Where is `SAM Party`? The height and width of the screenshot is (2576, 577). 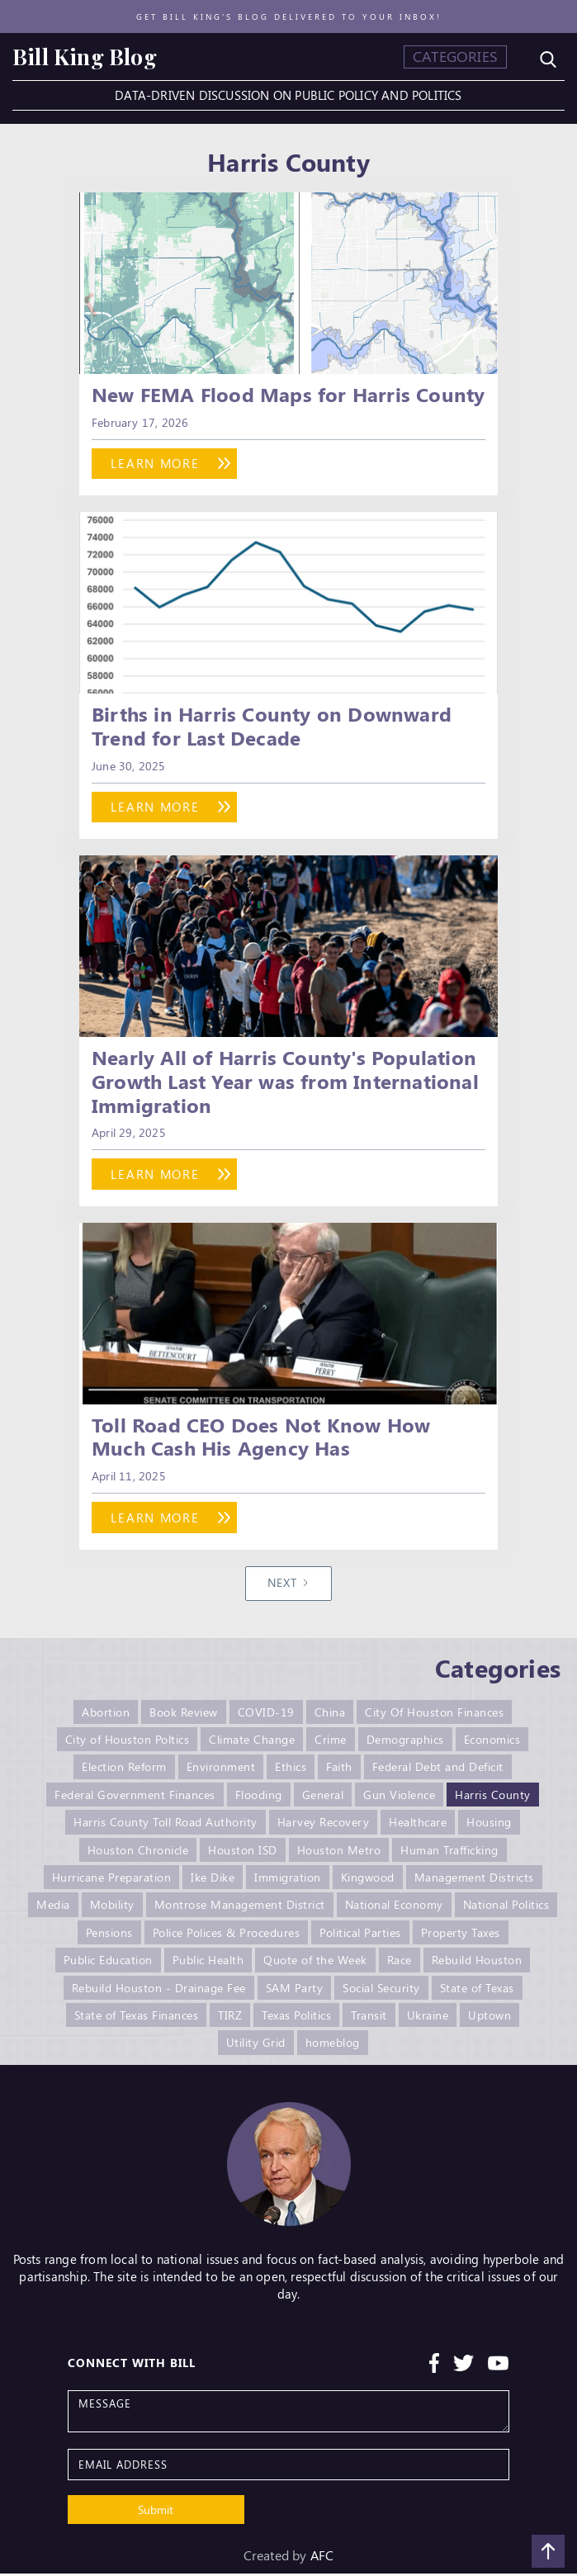
SAM Party is located at coordinates (295, 1990).